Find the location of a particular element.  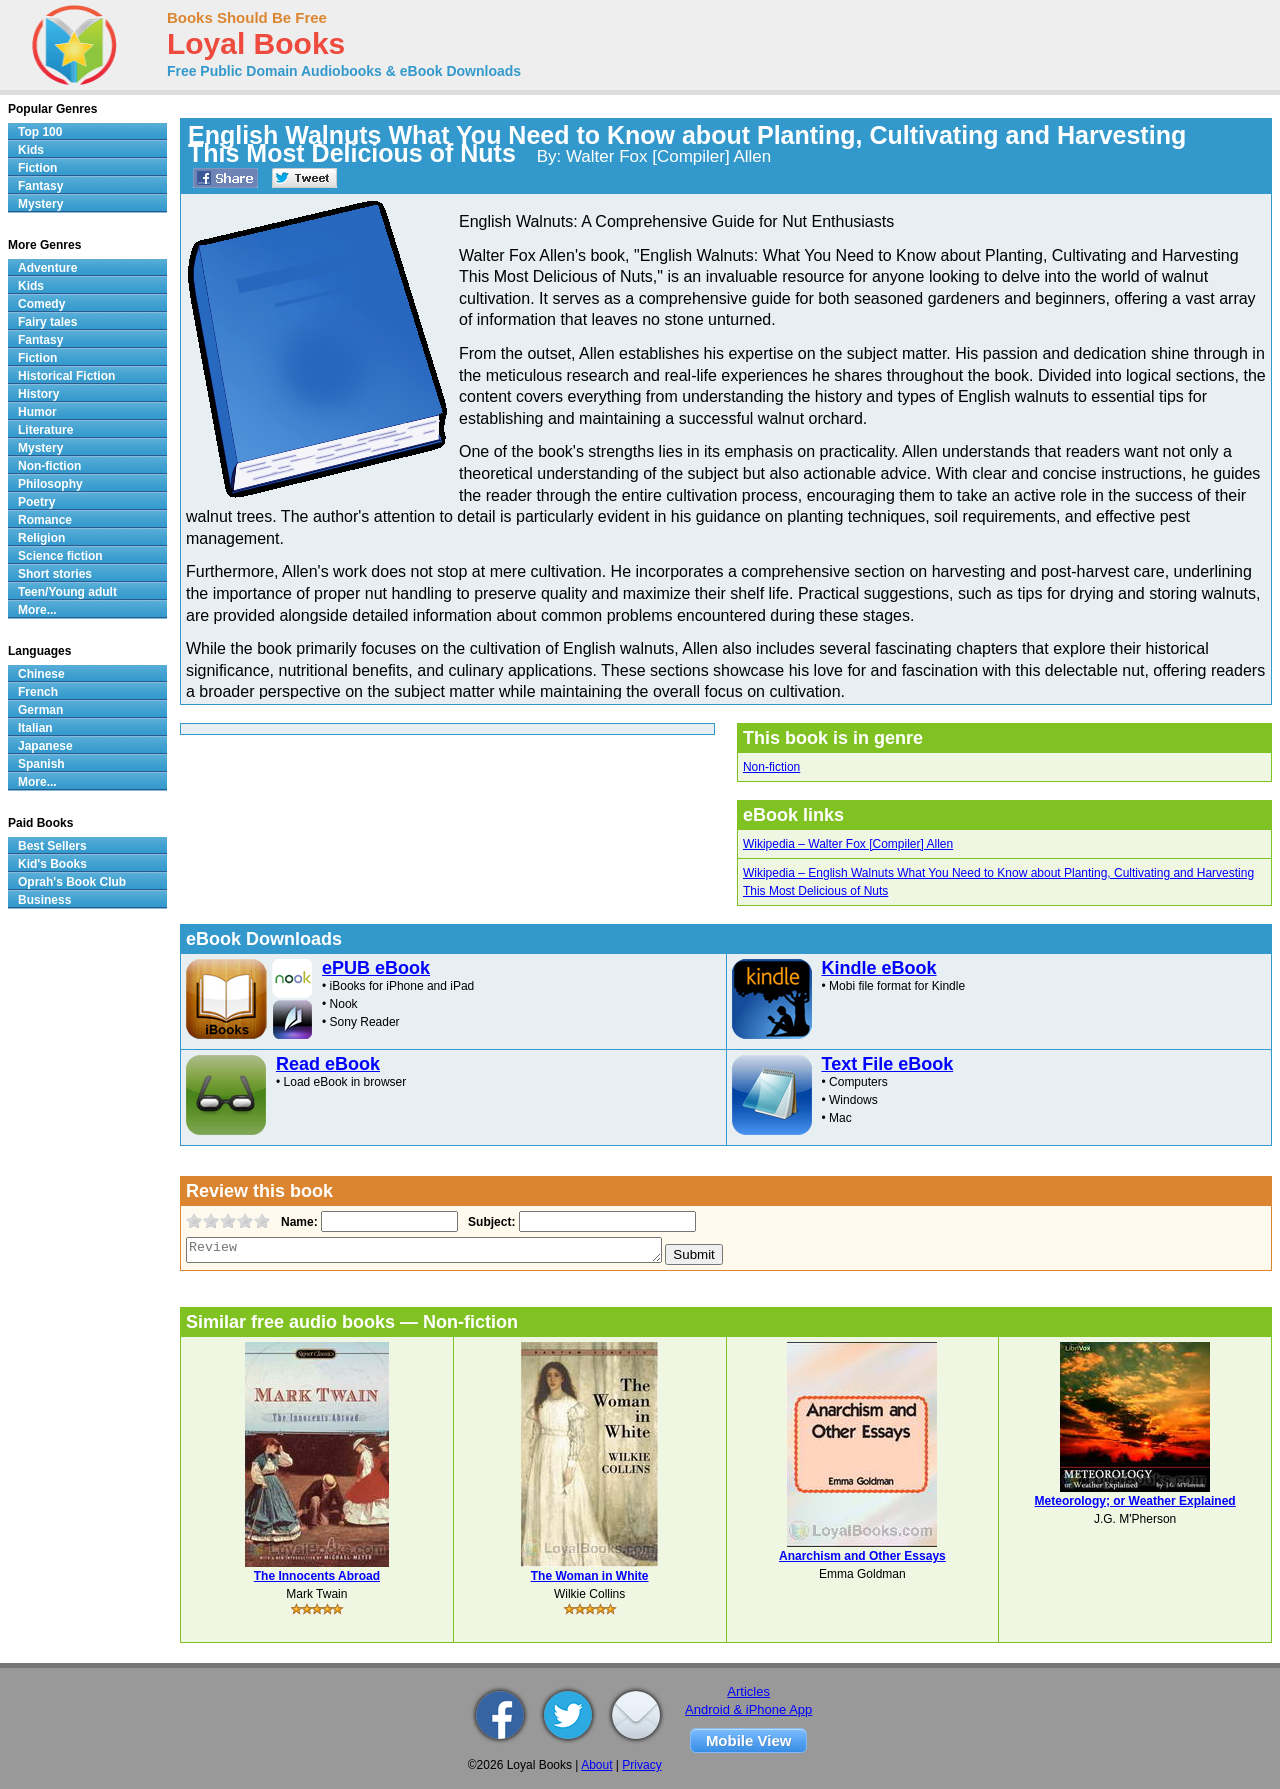

Articles is located at coordinates (748, 1691).